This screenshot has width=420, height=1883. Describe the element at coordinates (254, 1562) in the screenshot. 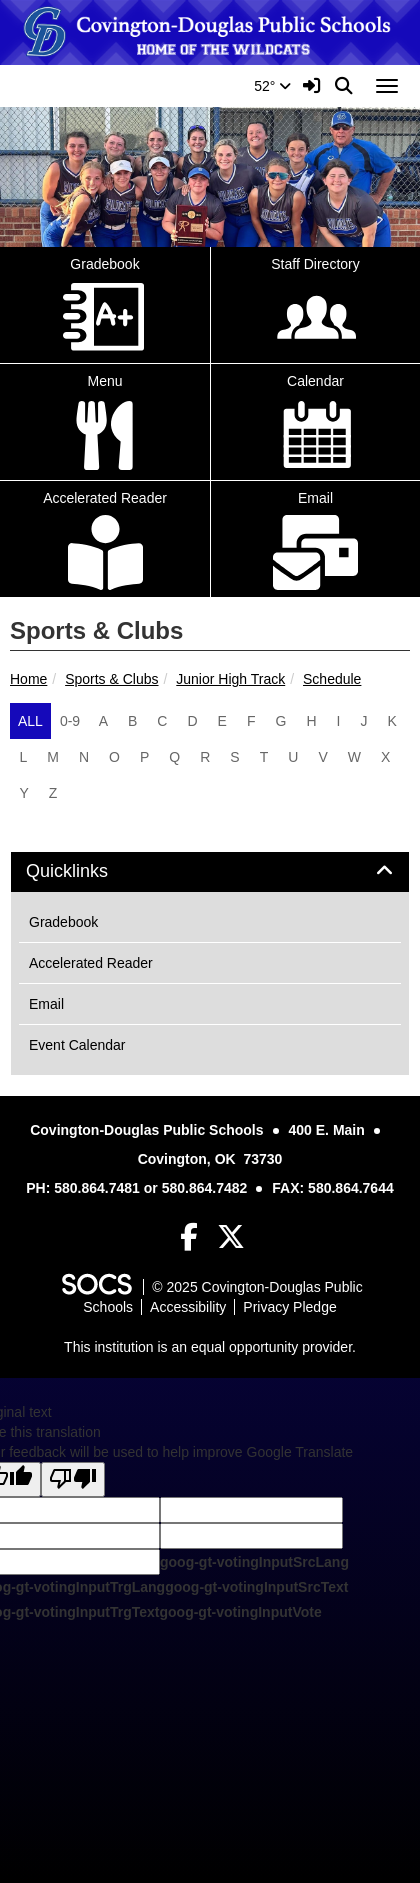

I see `goog-gt-votingInputSrcLang` at that location.